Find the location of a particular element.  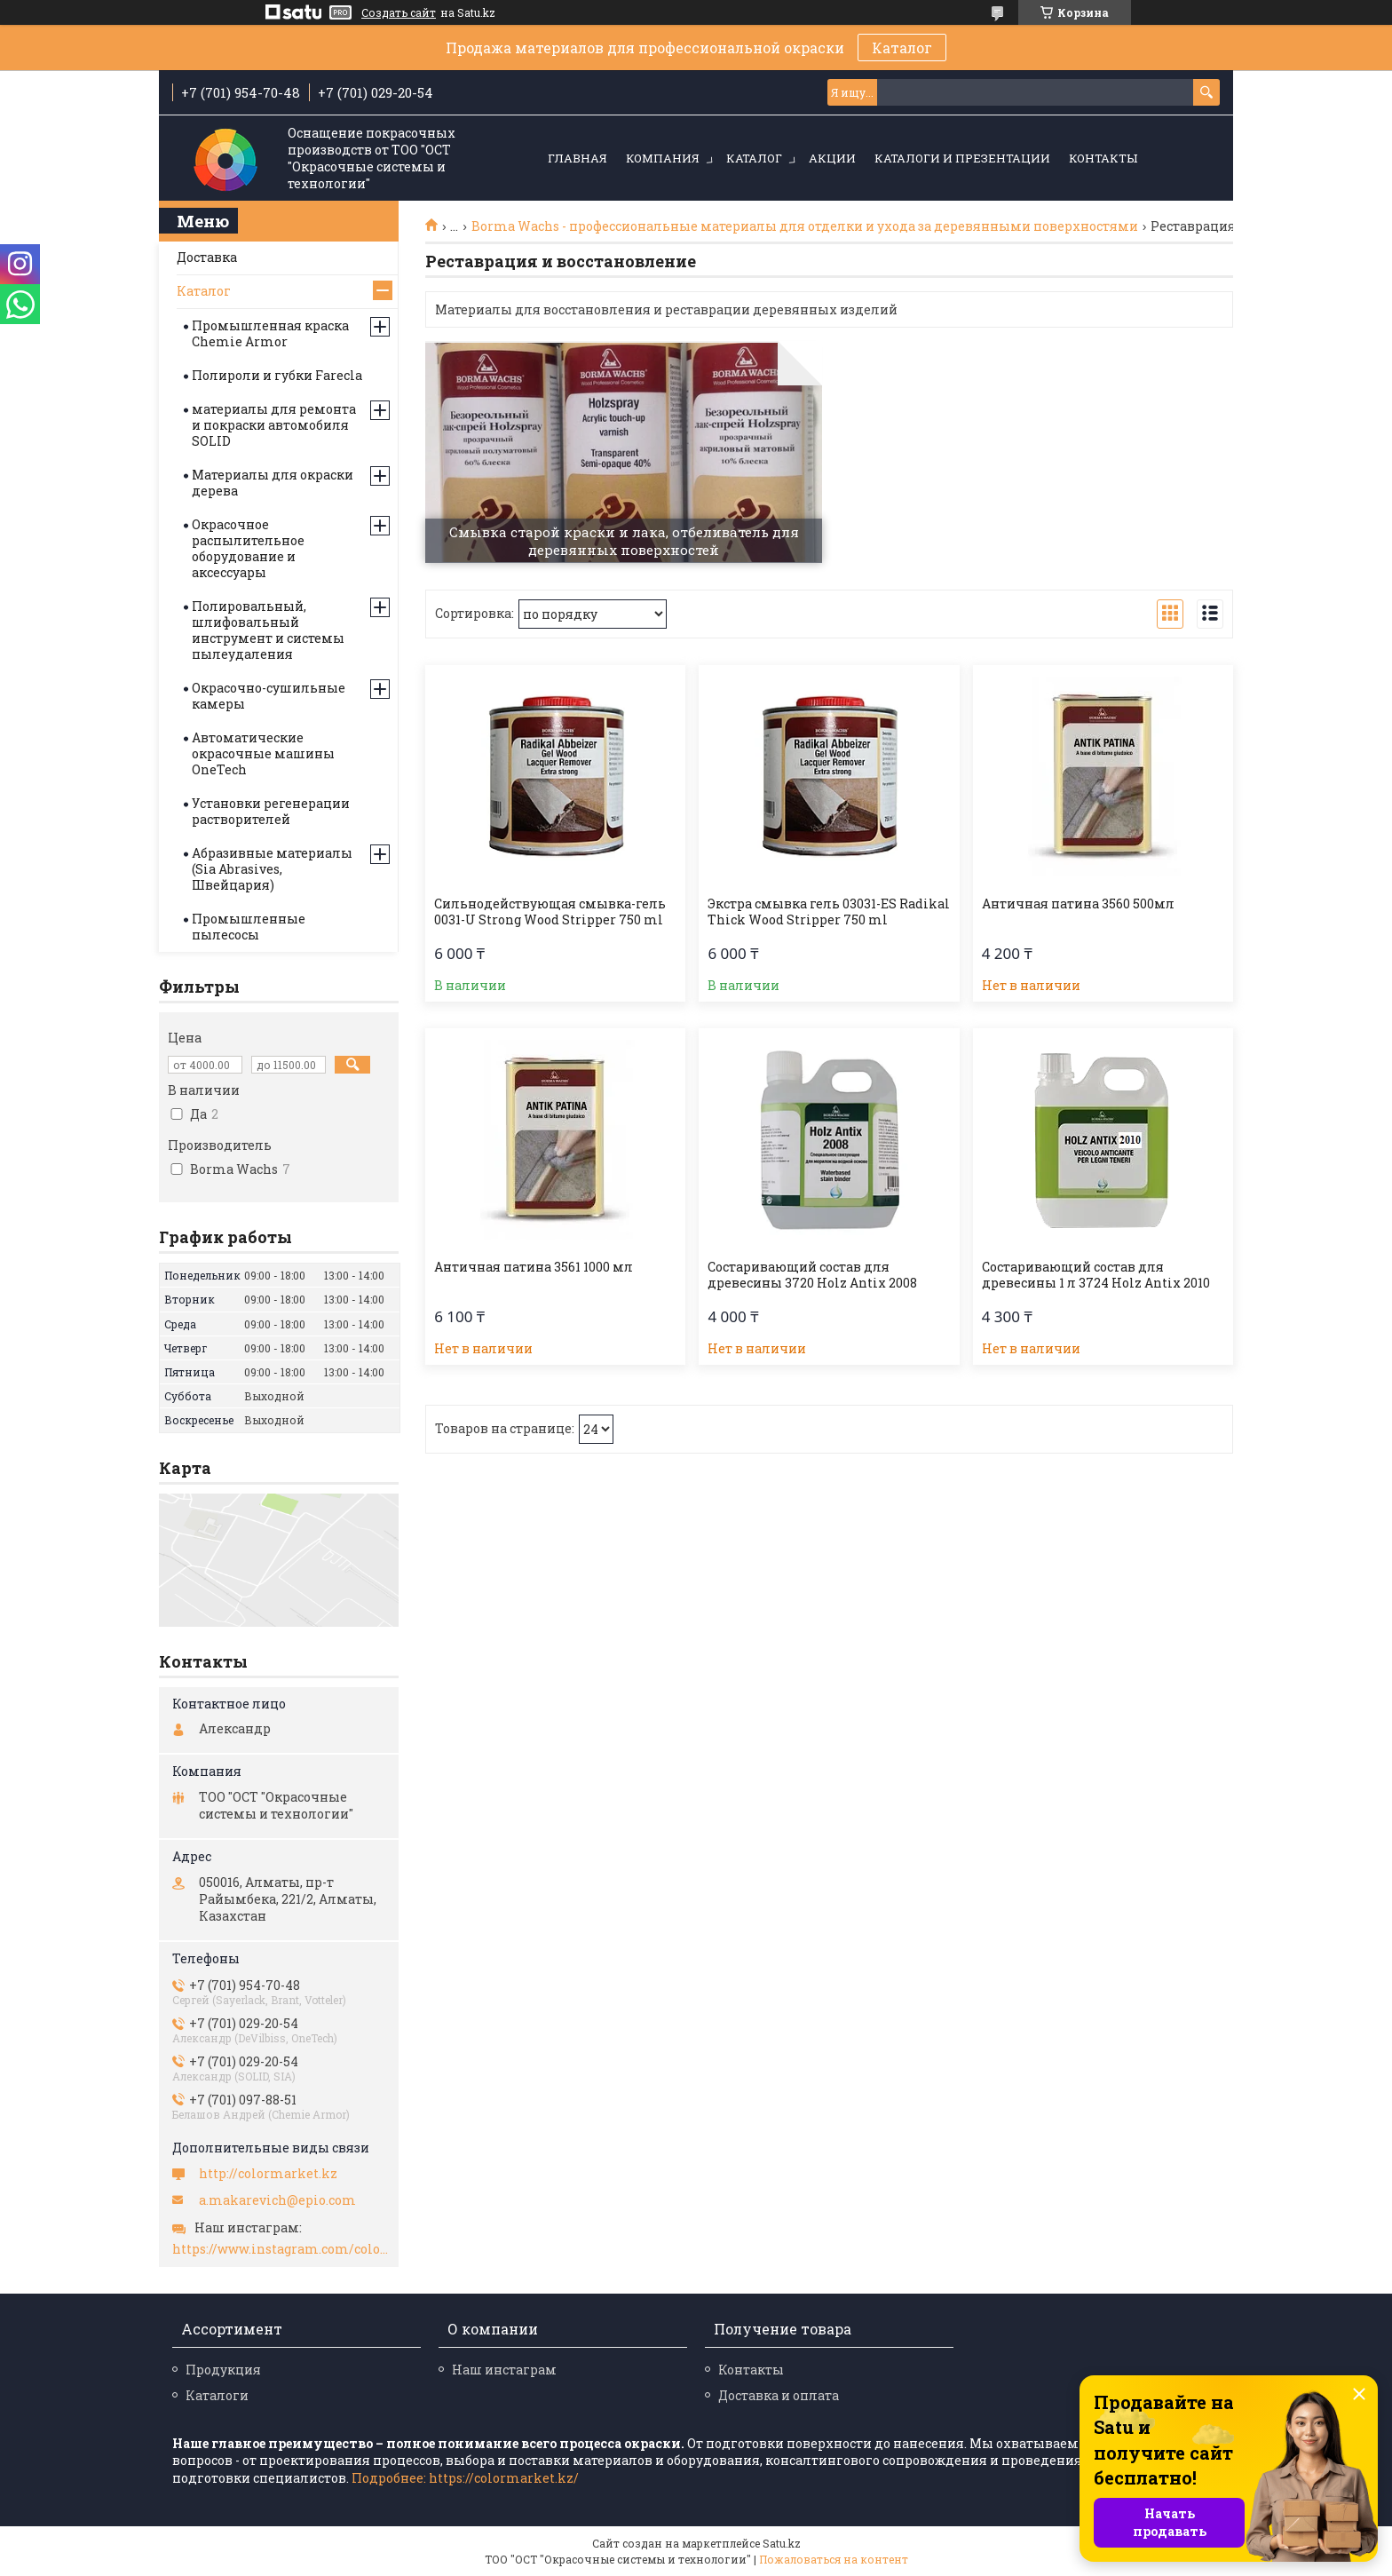

Сильнодействующая смывка-гель 0031-U Strong Wood Stripper 750 ml is located at coordinates (550, 912).